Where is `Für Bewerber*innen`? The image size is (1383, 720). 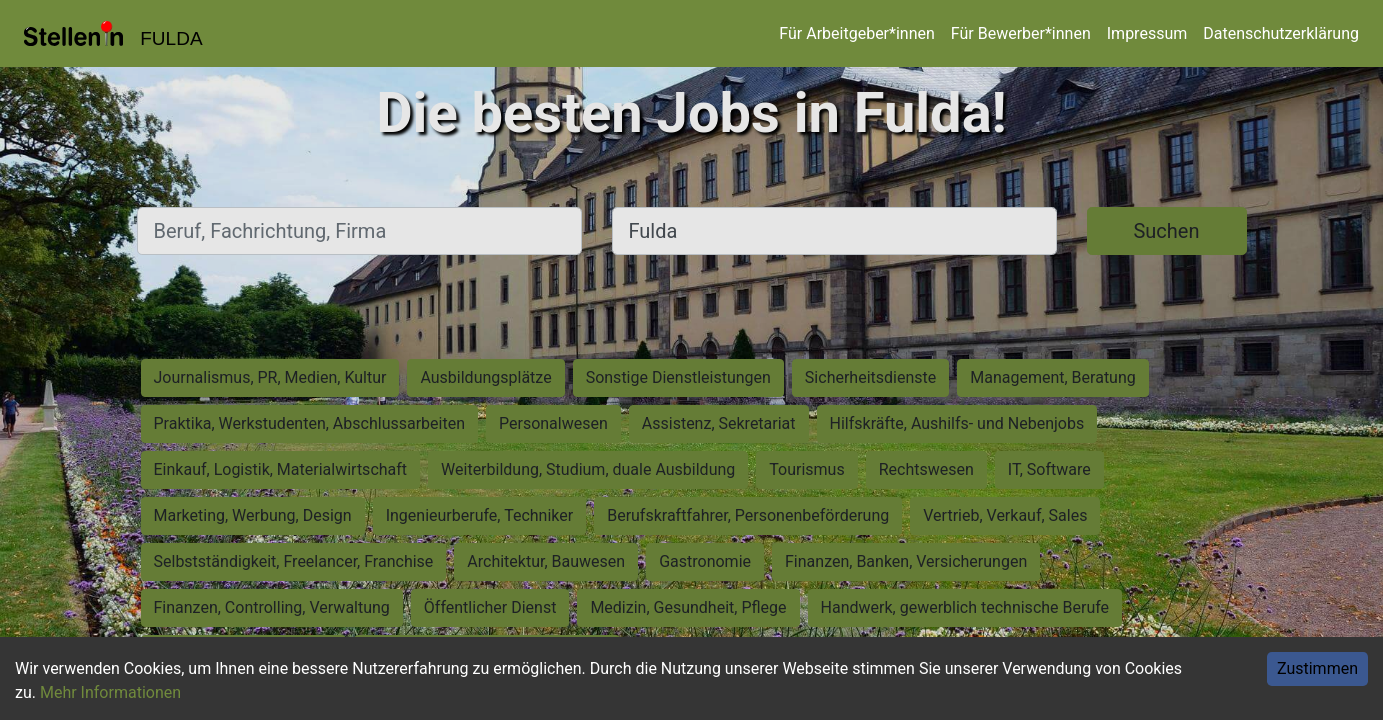
Für Bewerber*innen is located at coordinates (1021, 33).